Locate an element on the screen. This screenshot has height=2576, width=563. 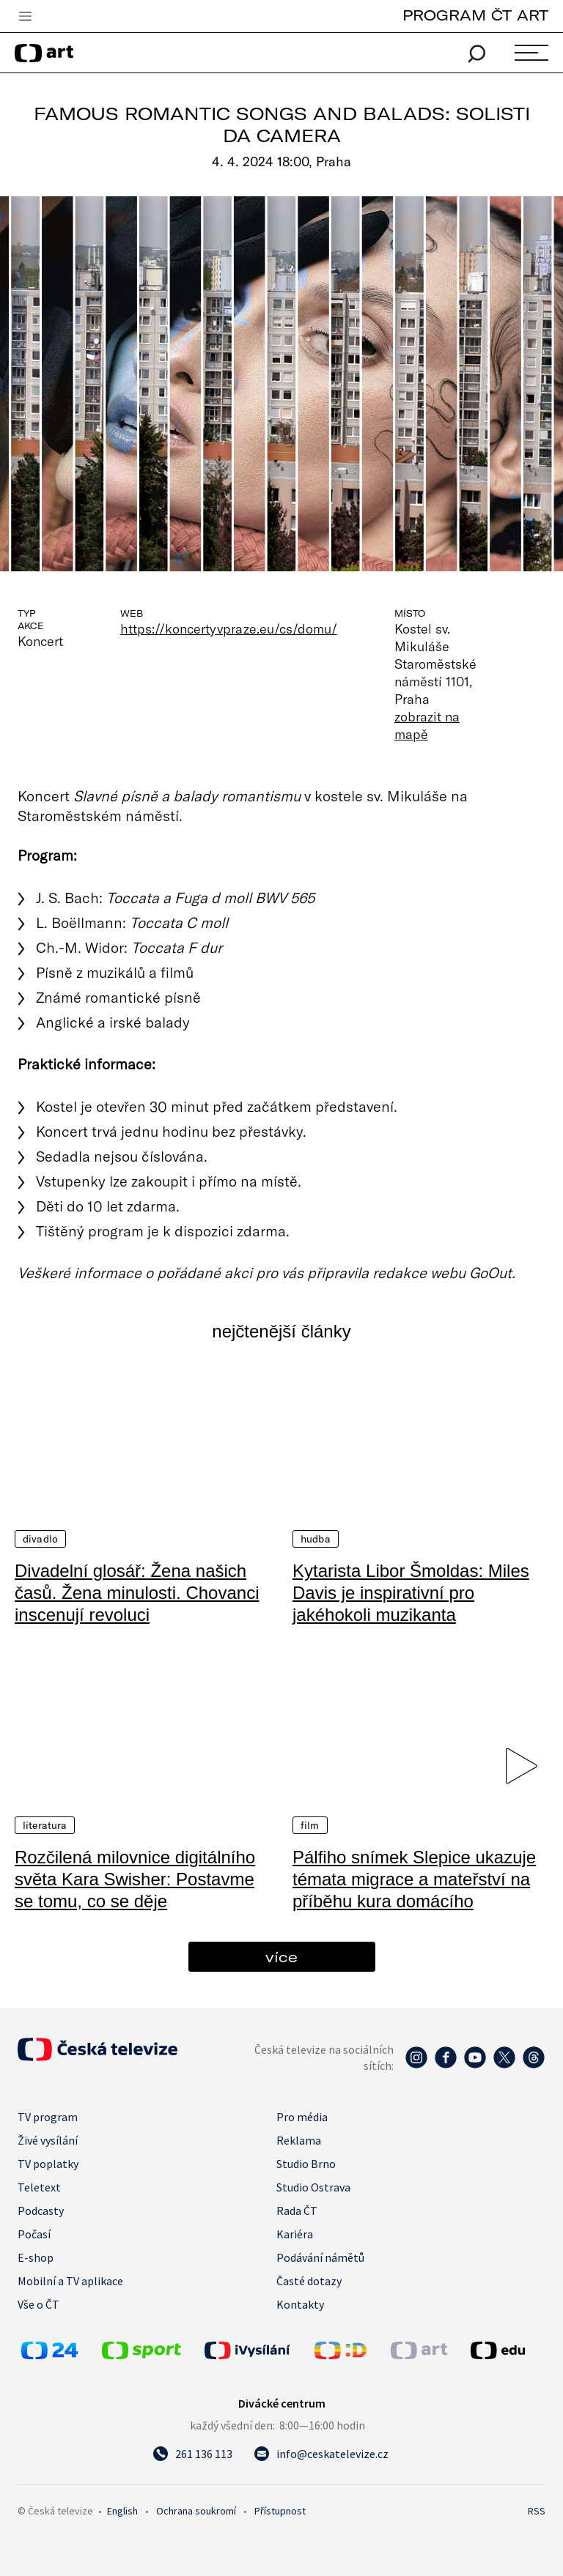
Pro média is located at coordinates (302, 2116).